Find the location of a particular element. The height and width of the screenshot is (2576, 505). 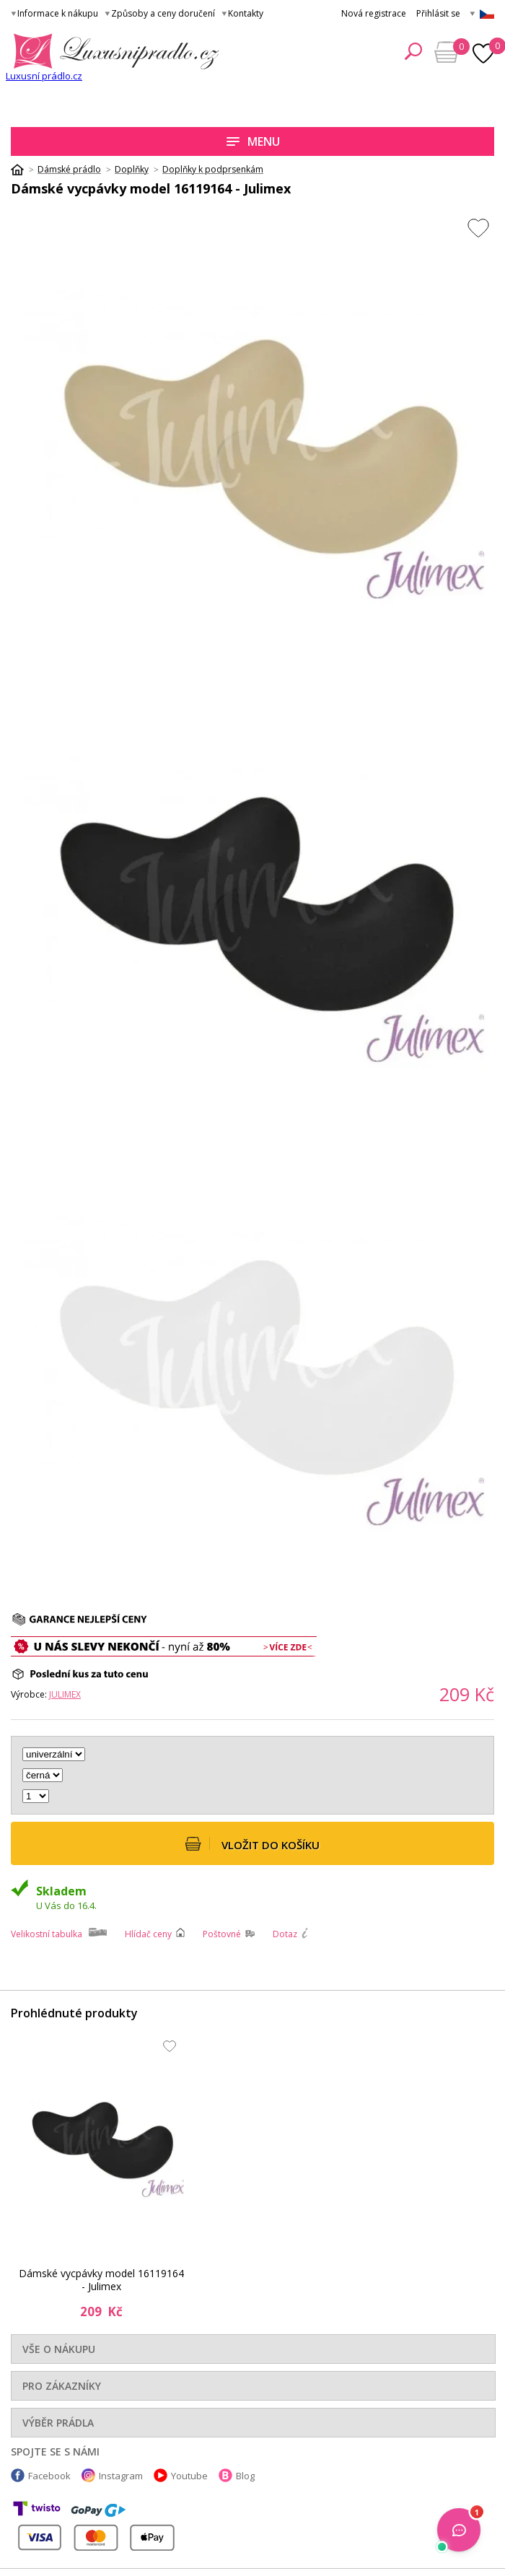

Julimex is located at coordinates (65, 1694).